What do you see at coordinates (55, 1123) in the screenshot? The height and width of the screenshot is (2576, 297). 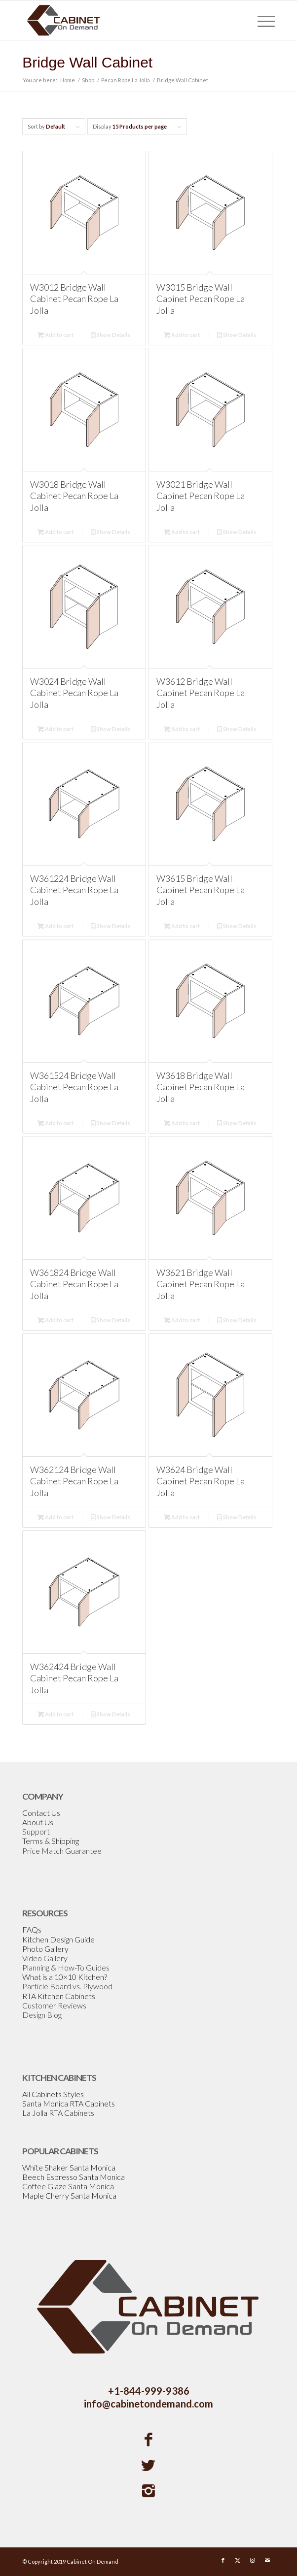 I see `Add to cart [Add to cart: “W361524 Bridge Wall Cabinet Pecan Rope La Jolla”]` at bounding box center [55, 1123].